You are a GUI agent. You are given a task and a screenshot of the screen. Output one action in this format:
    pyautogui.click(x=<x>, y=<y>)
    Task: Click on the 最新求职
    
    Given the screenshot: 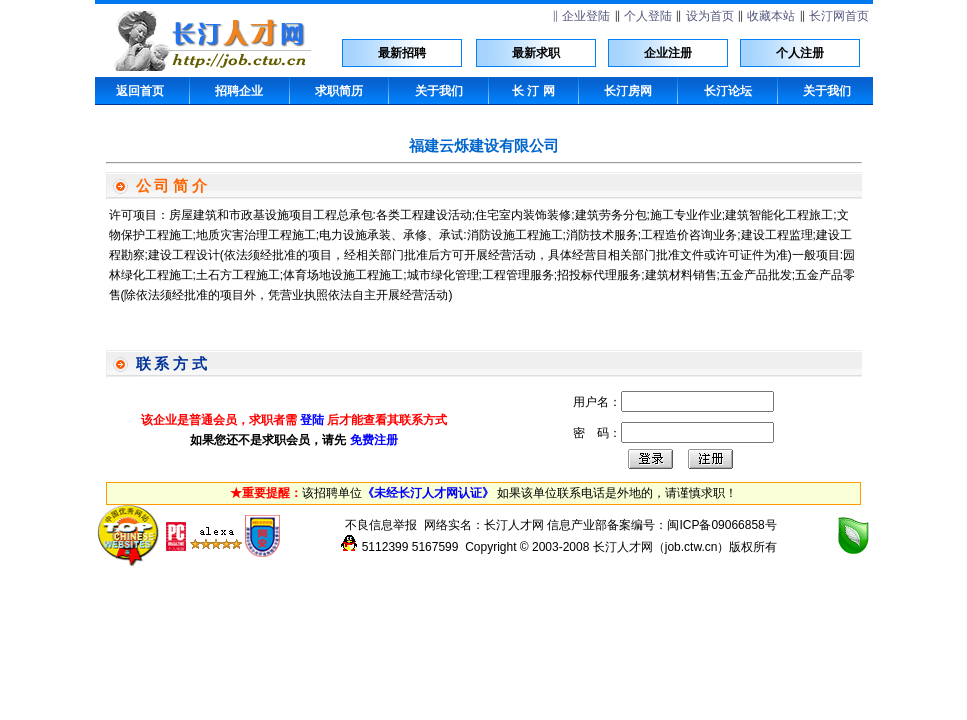 What is the action you would take?
    pyautogui.click(x=536, y=53)
    